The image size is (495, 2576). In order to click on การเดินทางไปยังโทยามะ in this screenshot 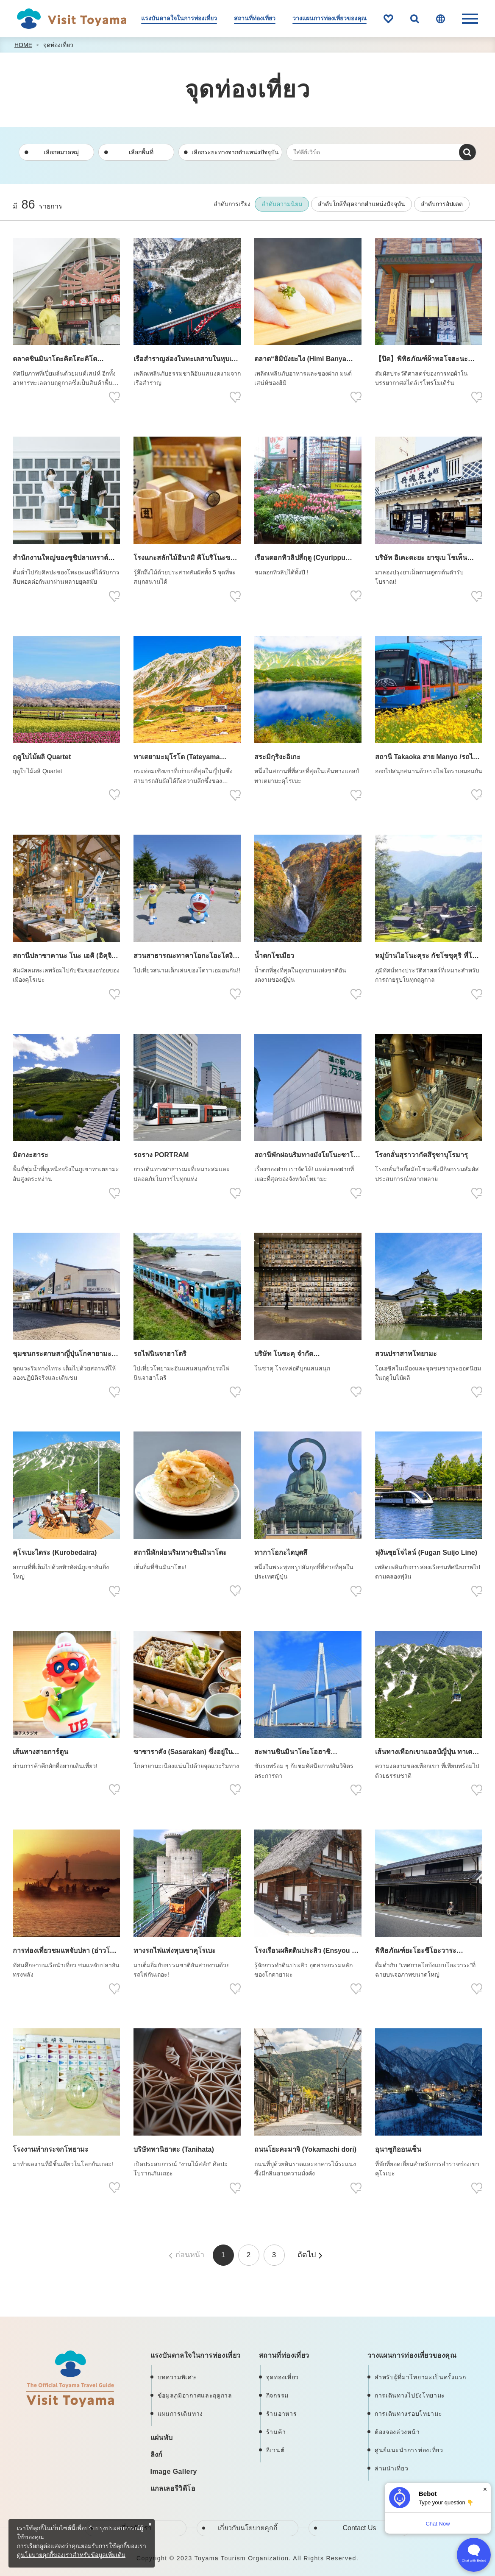, I will do `click(410, 2395)`.